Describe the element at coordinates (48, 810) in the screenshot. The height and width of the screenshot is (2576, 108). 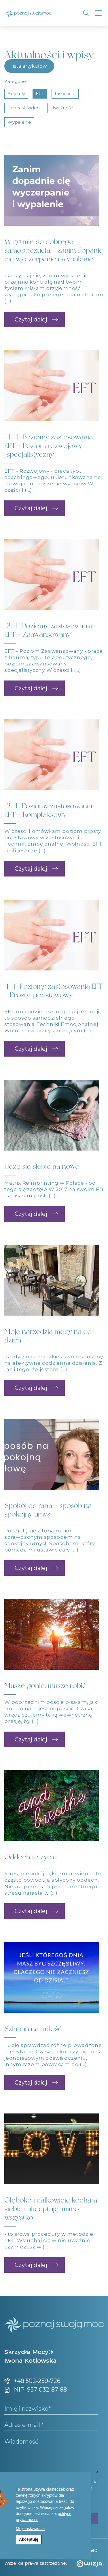
I see `(2/4) Poziomy zastosowania EFT – Kompleksowy` at that location.